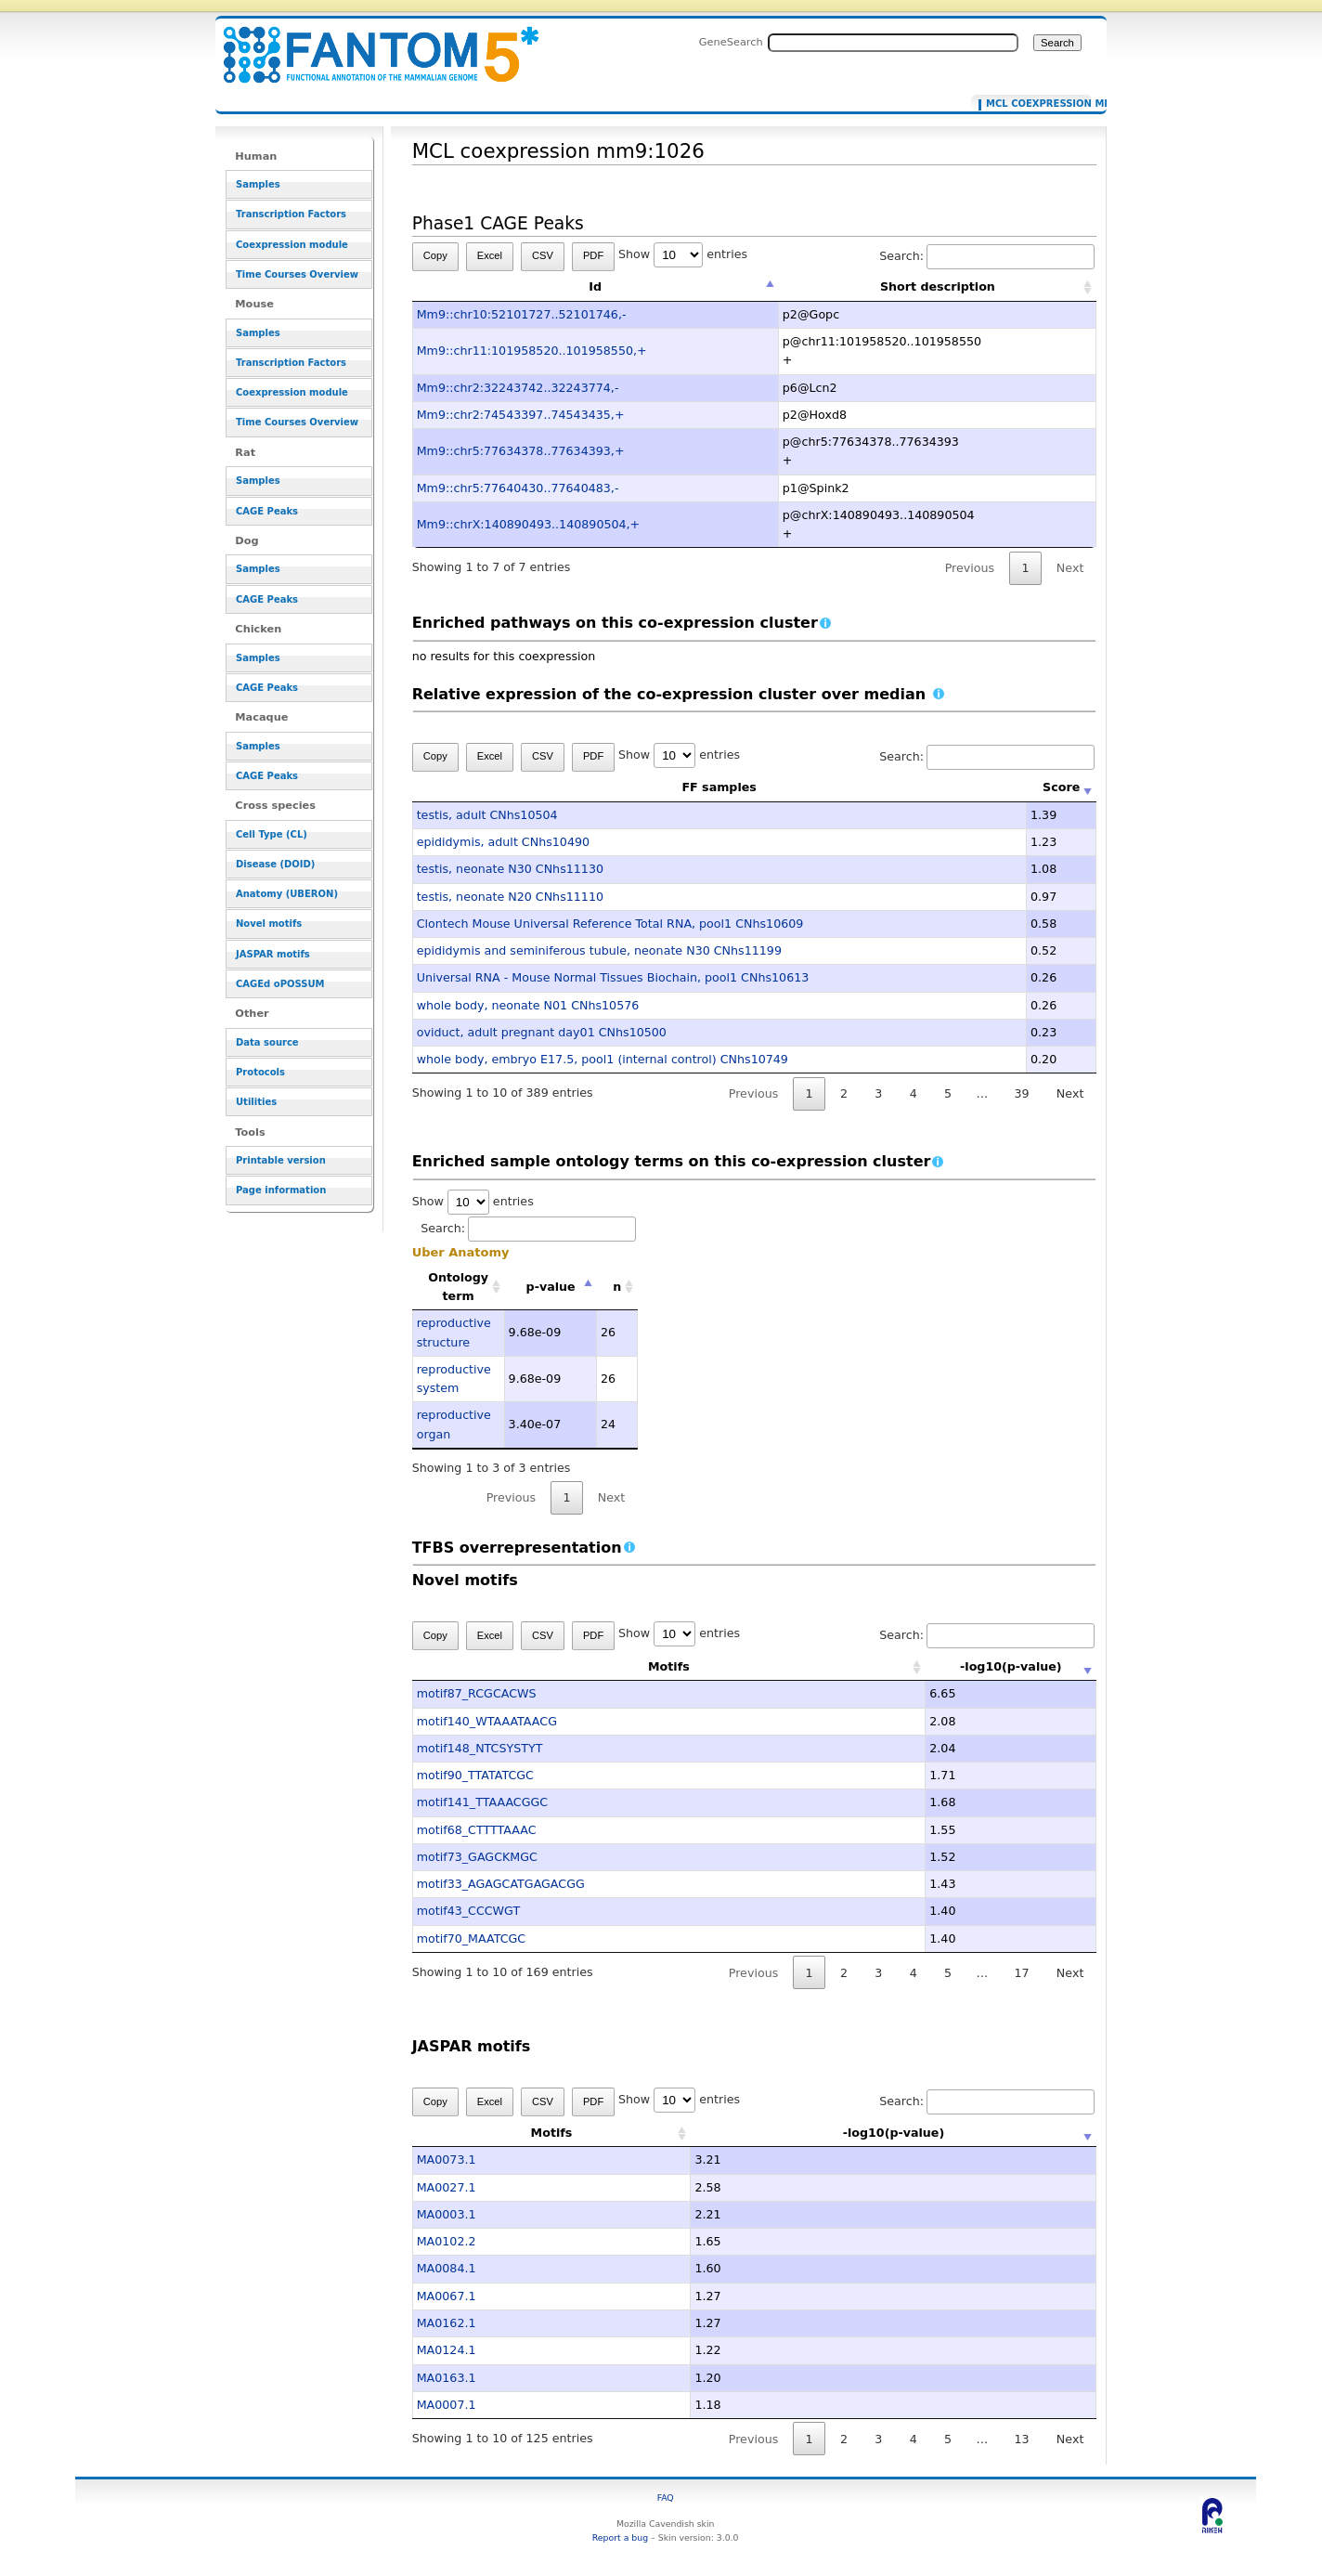 The height and width of the screenshot is (2576, 1322). What do you see at coordinates (893, 42) in the screenshot?
I see `[Search FANTOM5_SSTAR]` at bounding box center [893, 42].